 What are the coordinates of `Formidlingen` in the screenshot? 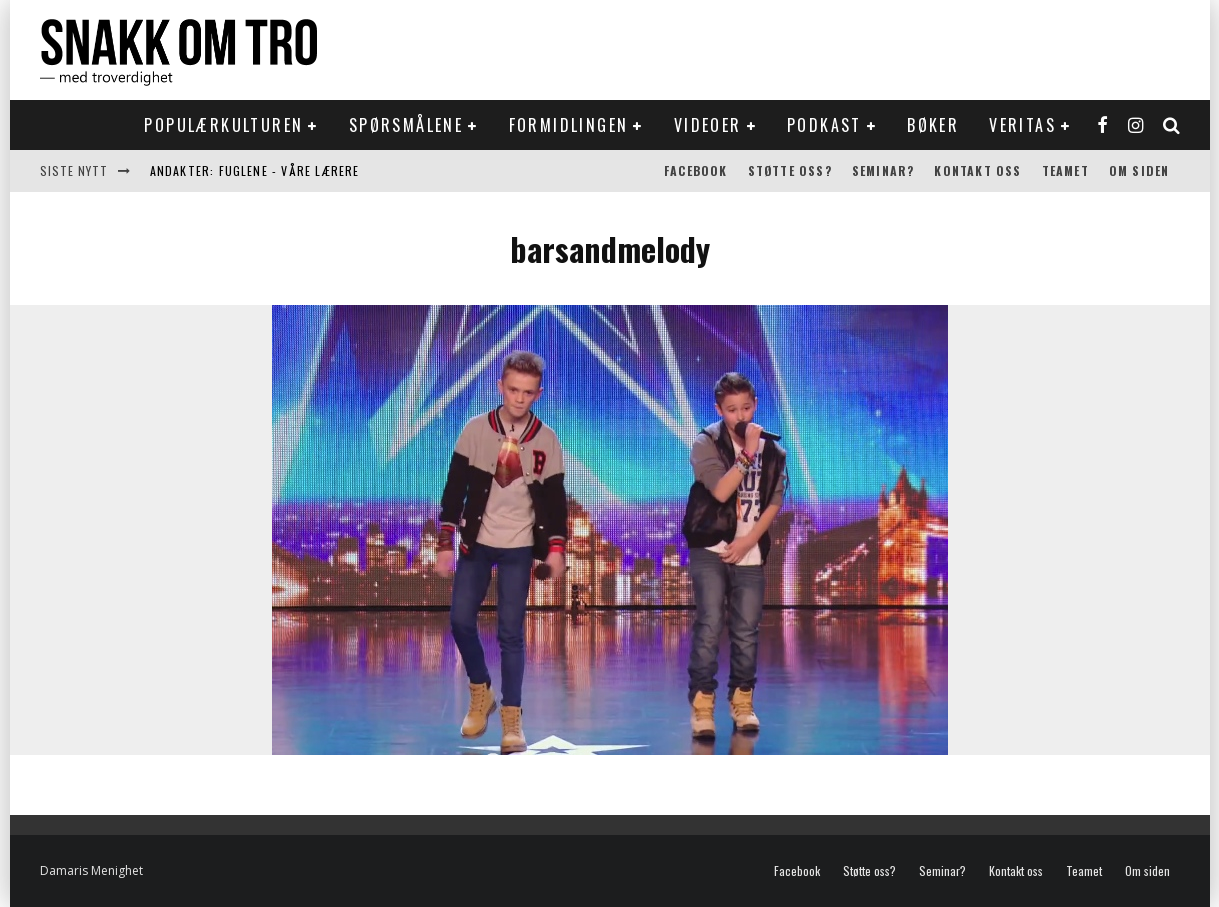 It's located at (569, 125).